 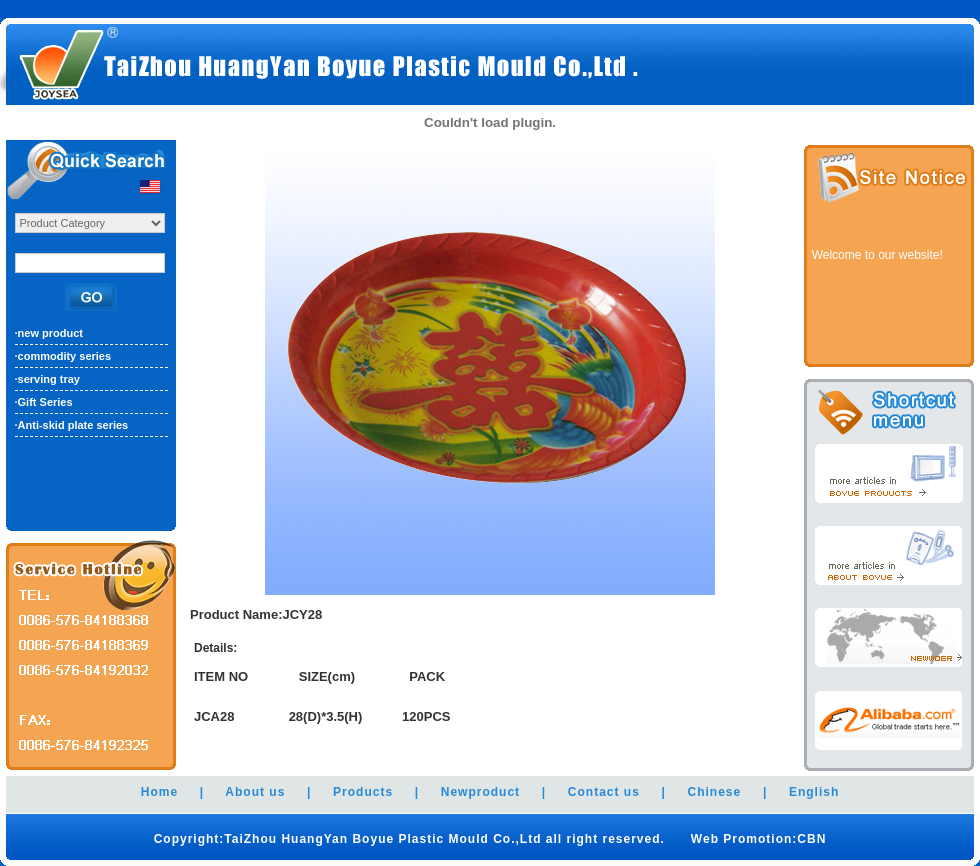 I want to click on Web Promotion, so click(x=740, y=839).